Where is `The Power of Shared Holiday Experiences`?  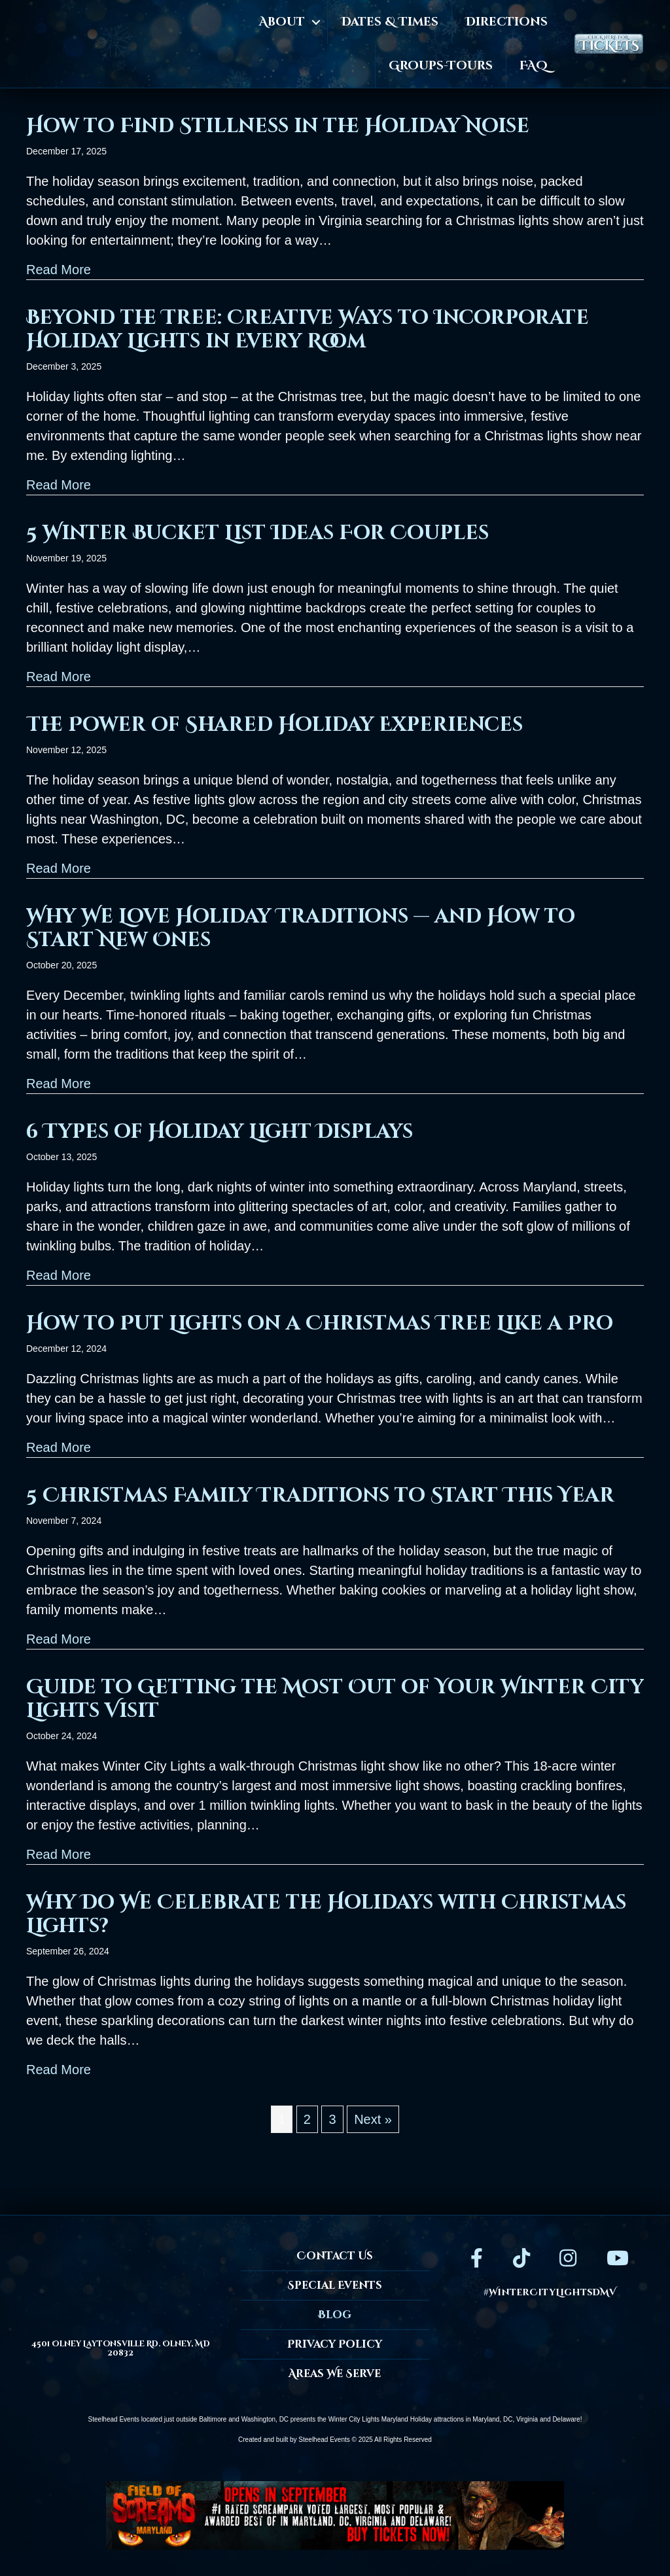
The Power of Shared Holiday Experiences is located at coordinates (274, 725).